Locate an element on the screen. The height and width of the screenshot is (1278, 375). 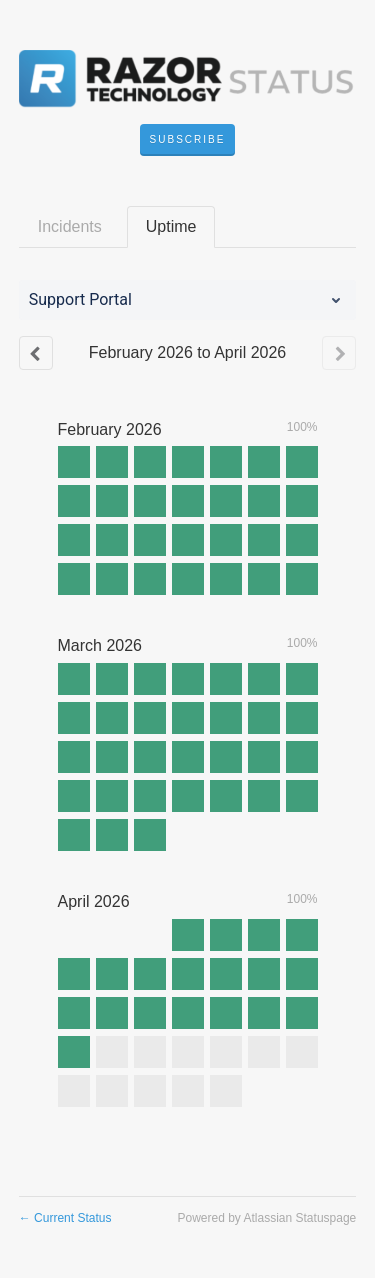
Uptime is located at coordinates (171, 226).